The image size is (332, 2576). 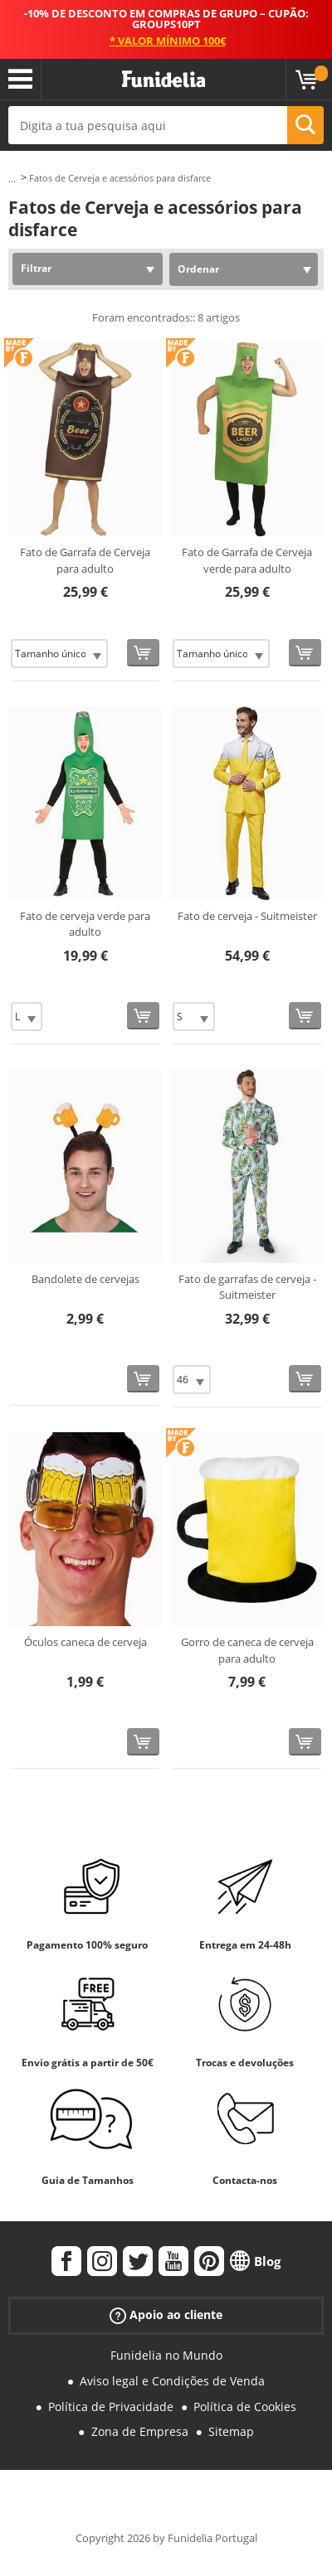 What do you see at coordinates (85, 560) in the screenshot?
I see `Fato de Garrafa de Cerveja para adulto` at bounding box center [85, 560].